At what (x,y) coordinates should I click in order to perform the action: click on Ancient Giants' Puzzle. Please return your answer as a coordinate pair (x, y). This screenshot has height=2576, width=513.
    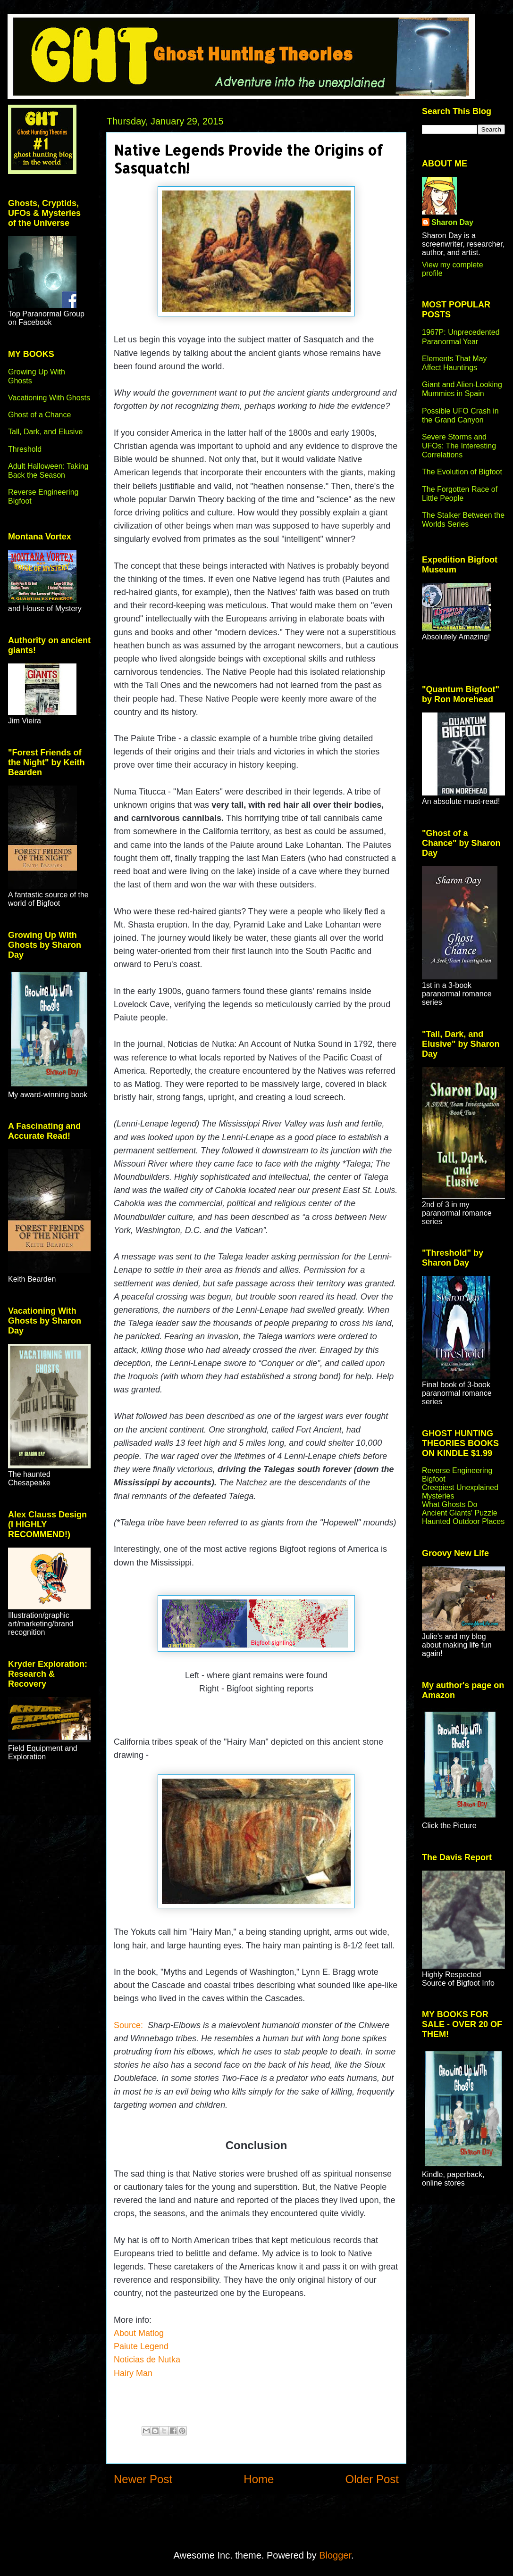
    Looking at the image, I should click on (459, 1513).